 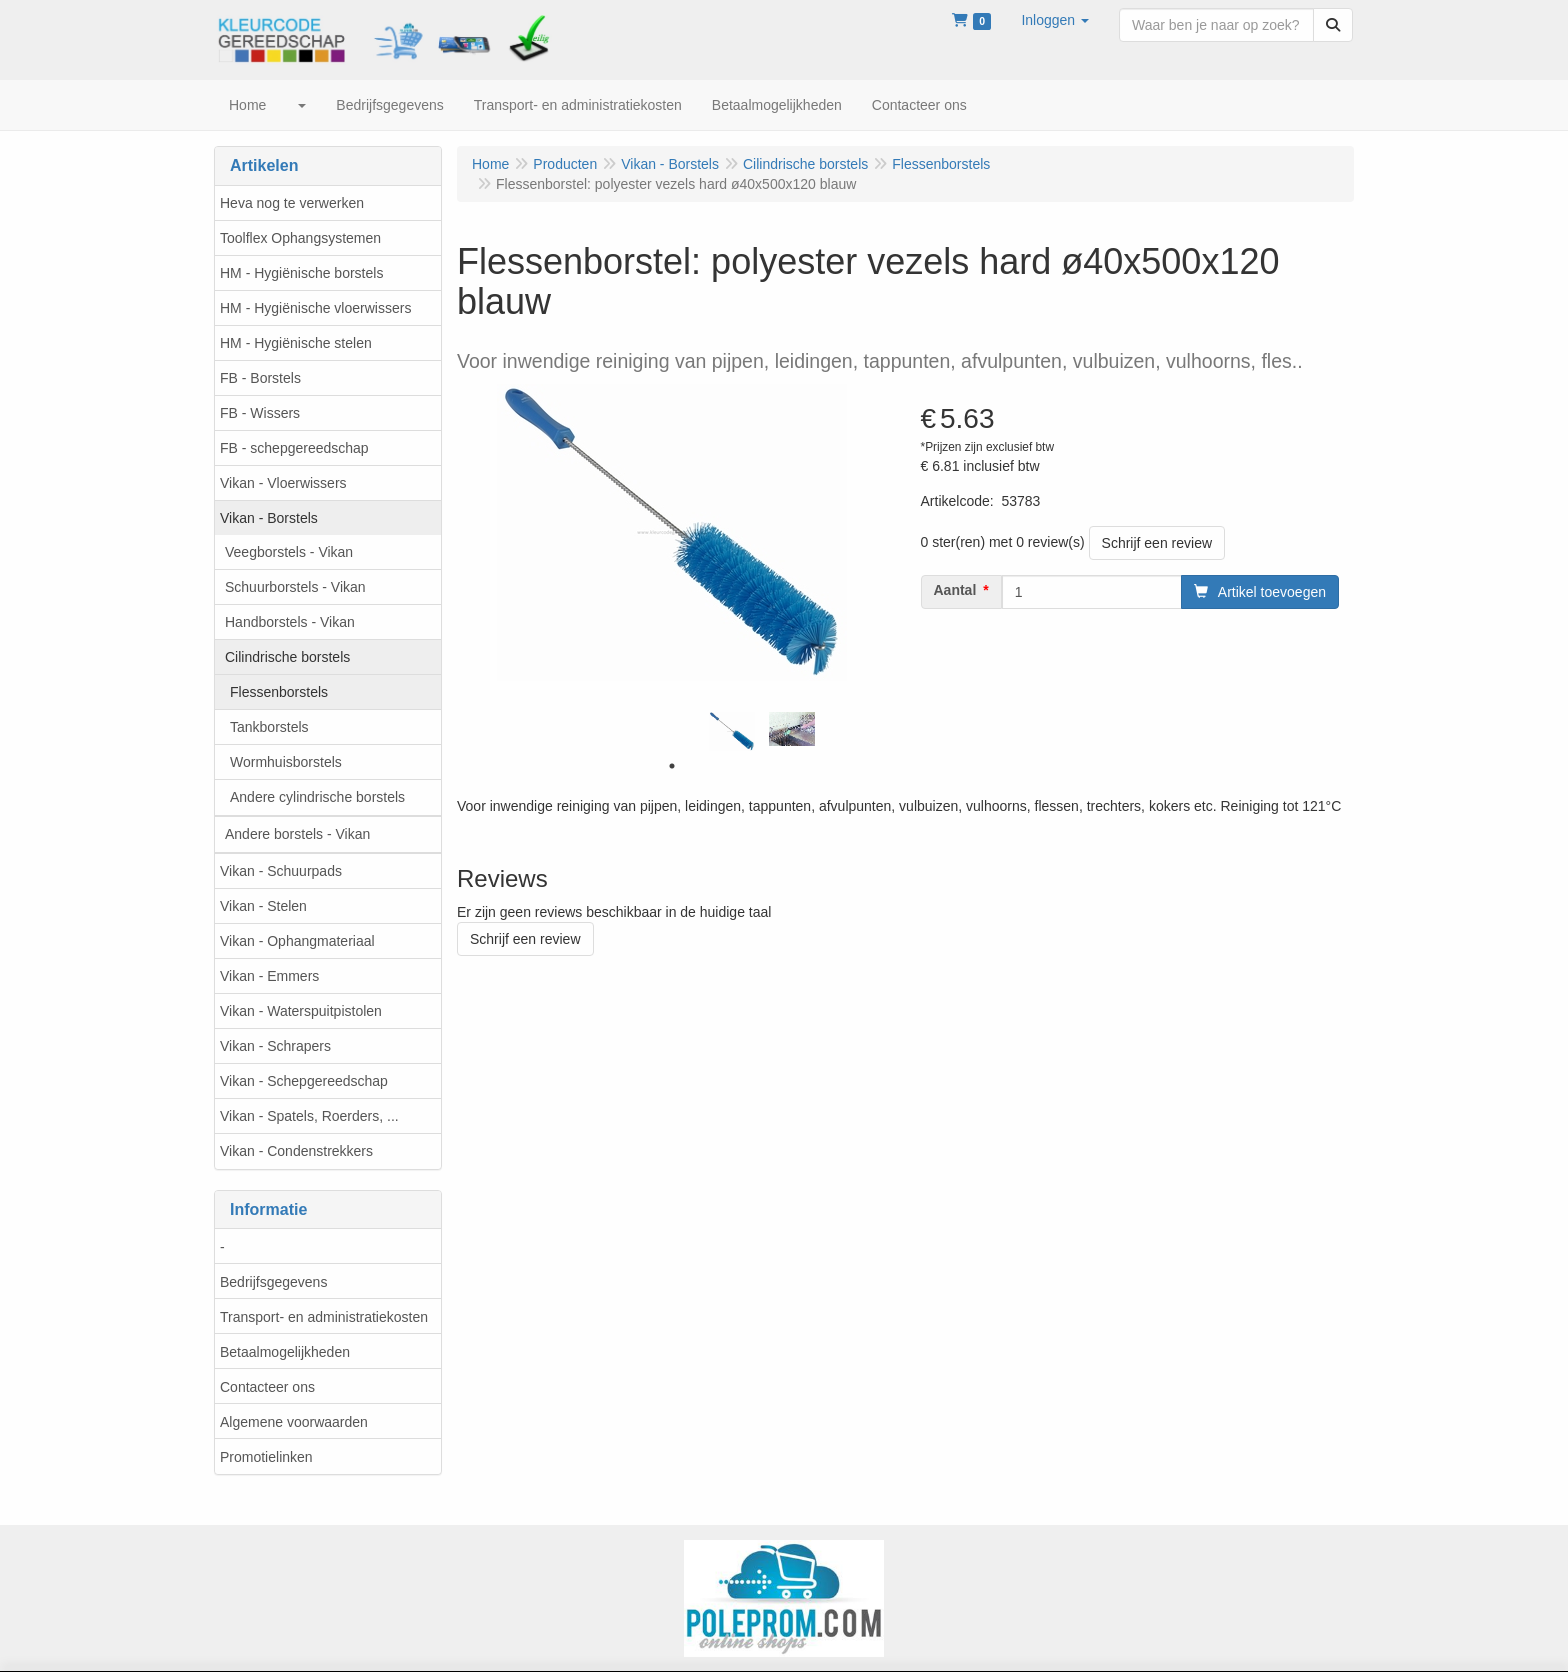 What do you see at coordinates (290, 622) in the screenshot?
I see `Handborstels - Vikan` at bounding box center [290, 622].